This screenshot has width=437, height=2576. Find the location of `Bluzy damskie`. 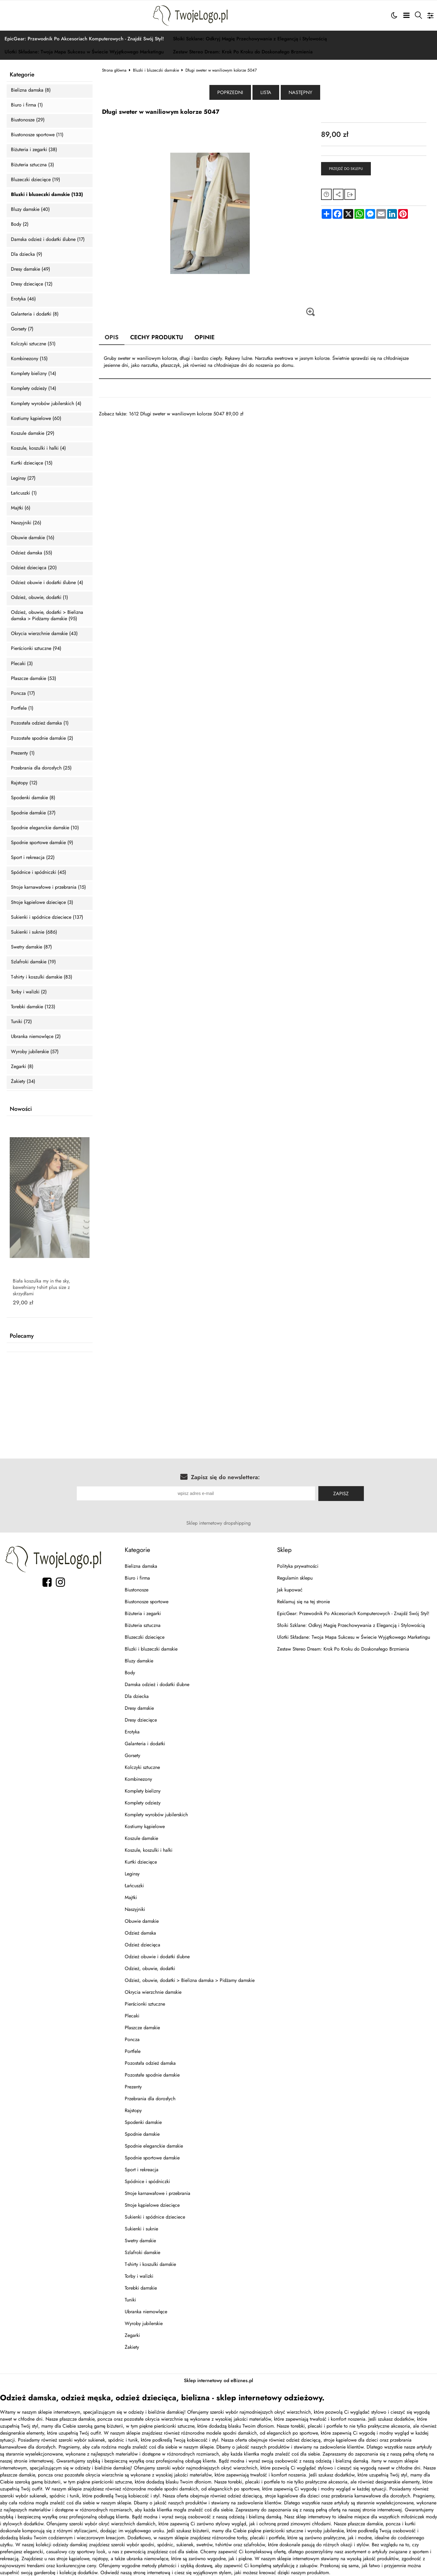

Bluzy damskie is located at coordinates (139, 1660).